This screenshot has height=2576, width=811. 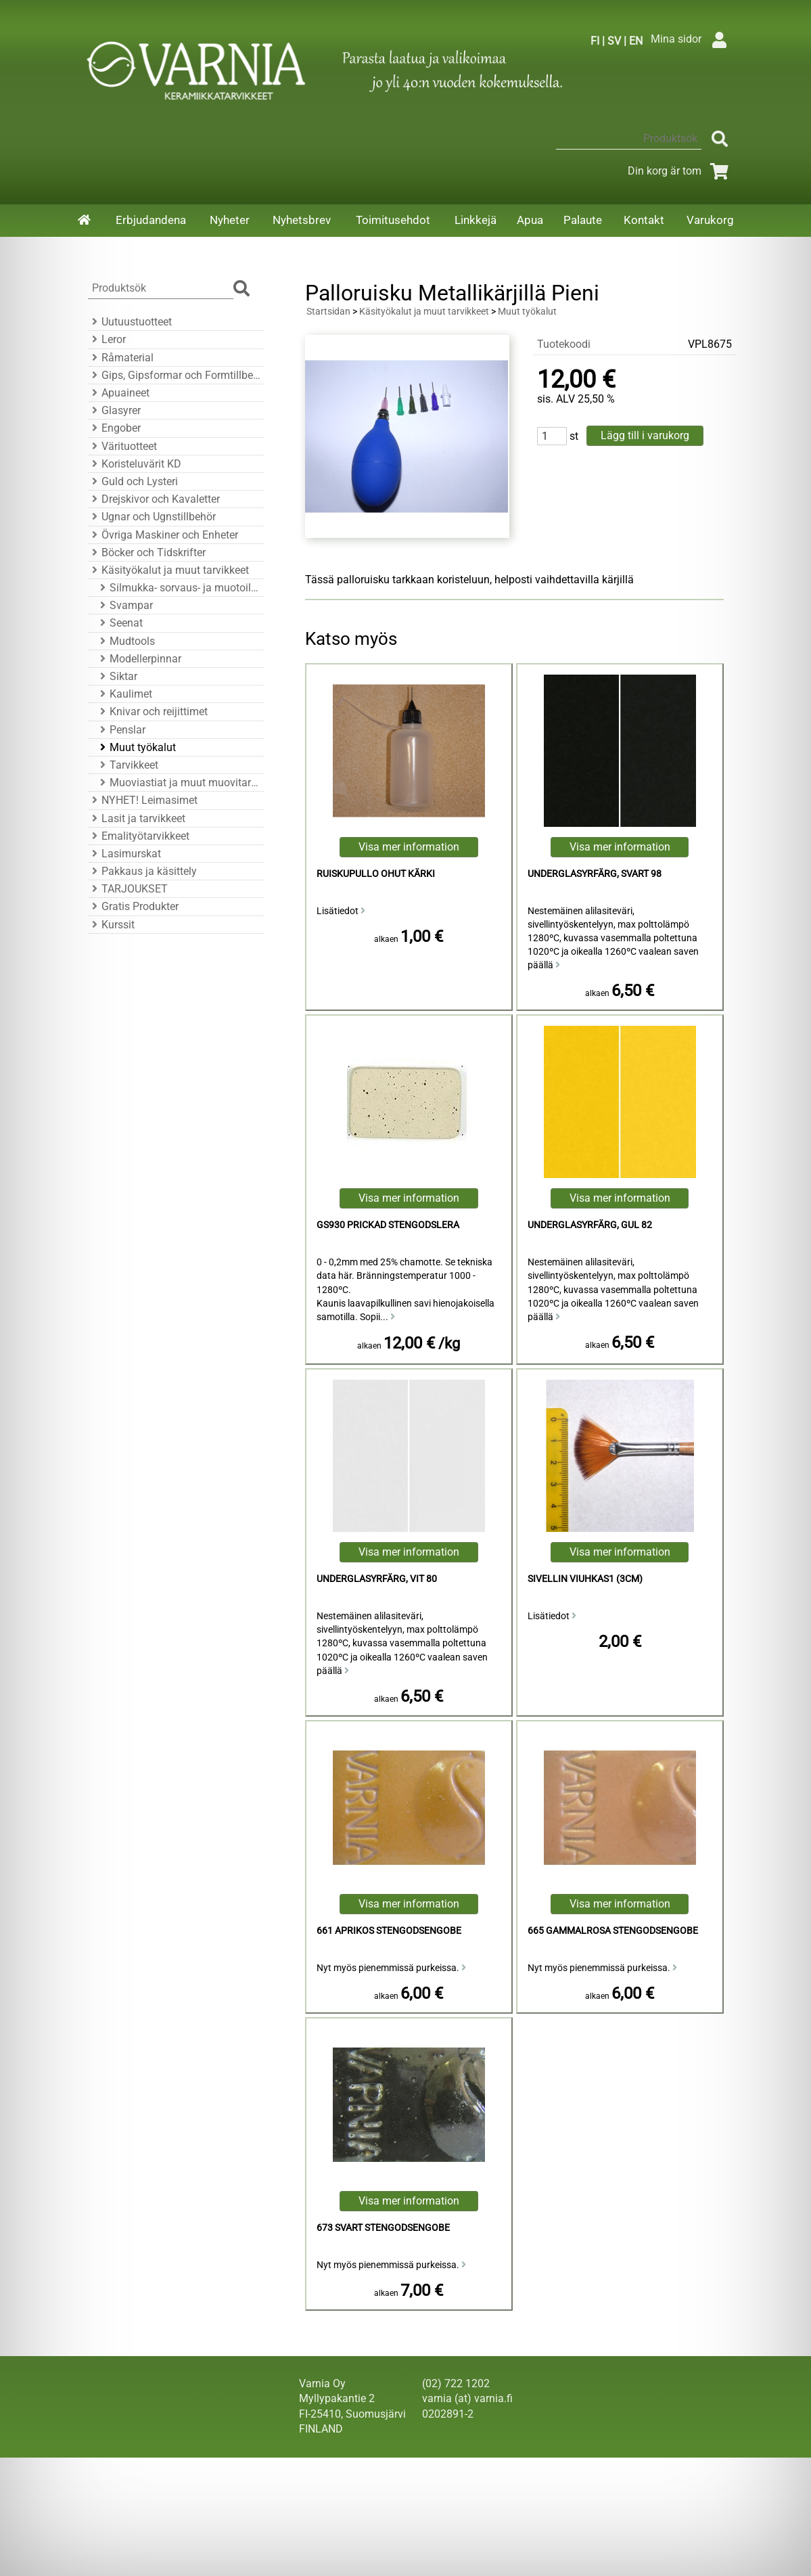 I want to click on Emalityötarvikkeet, so click(x=138, y=836).